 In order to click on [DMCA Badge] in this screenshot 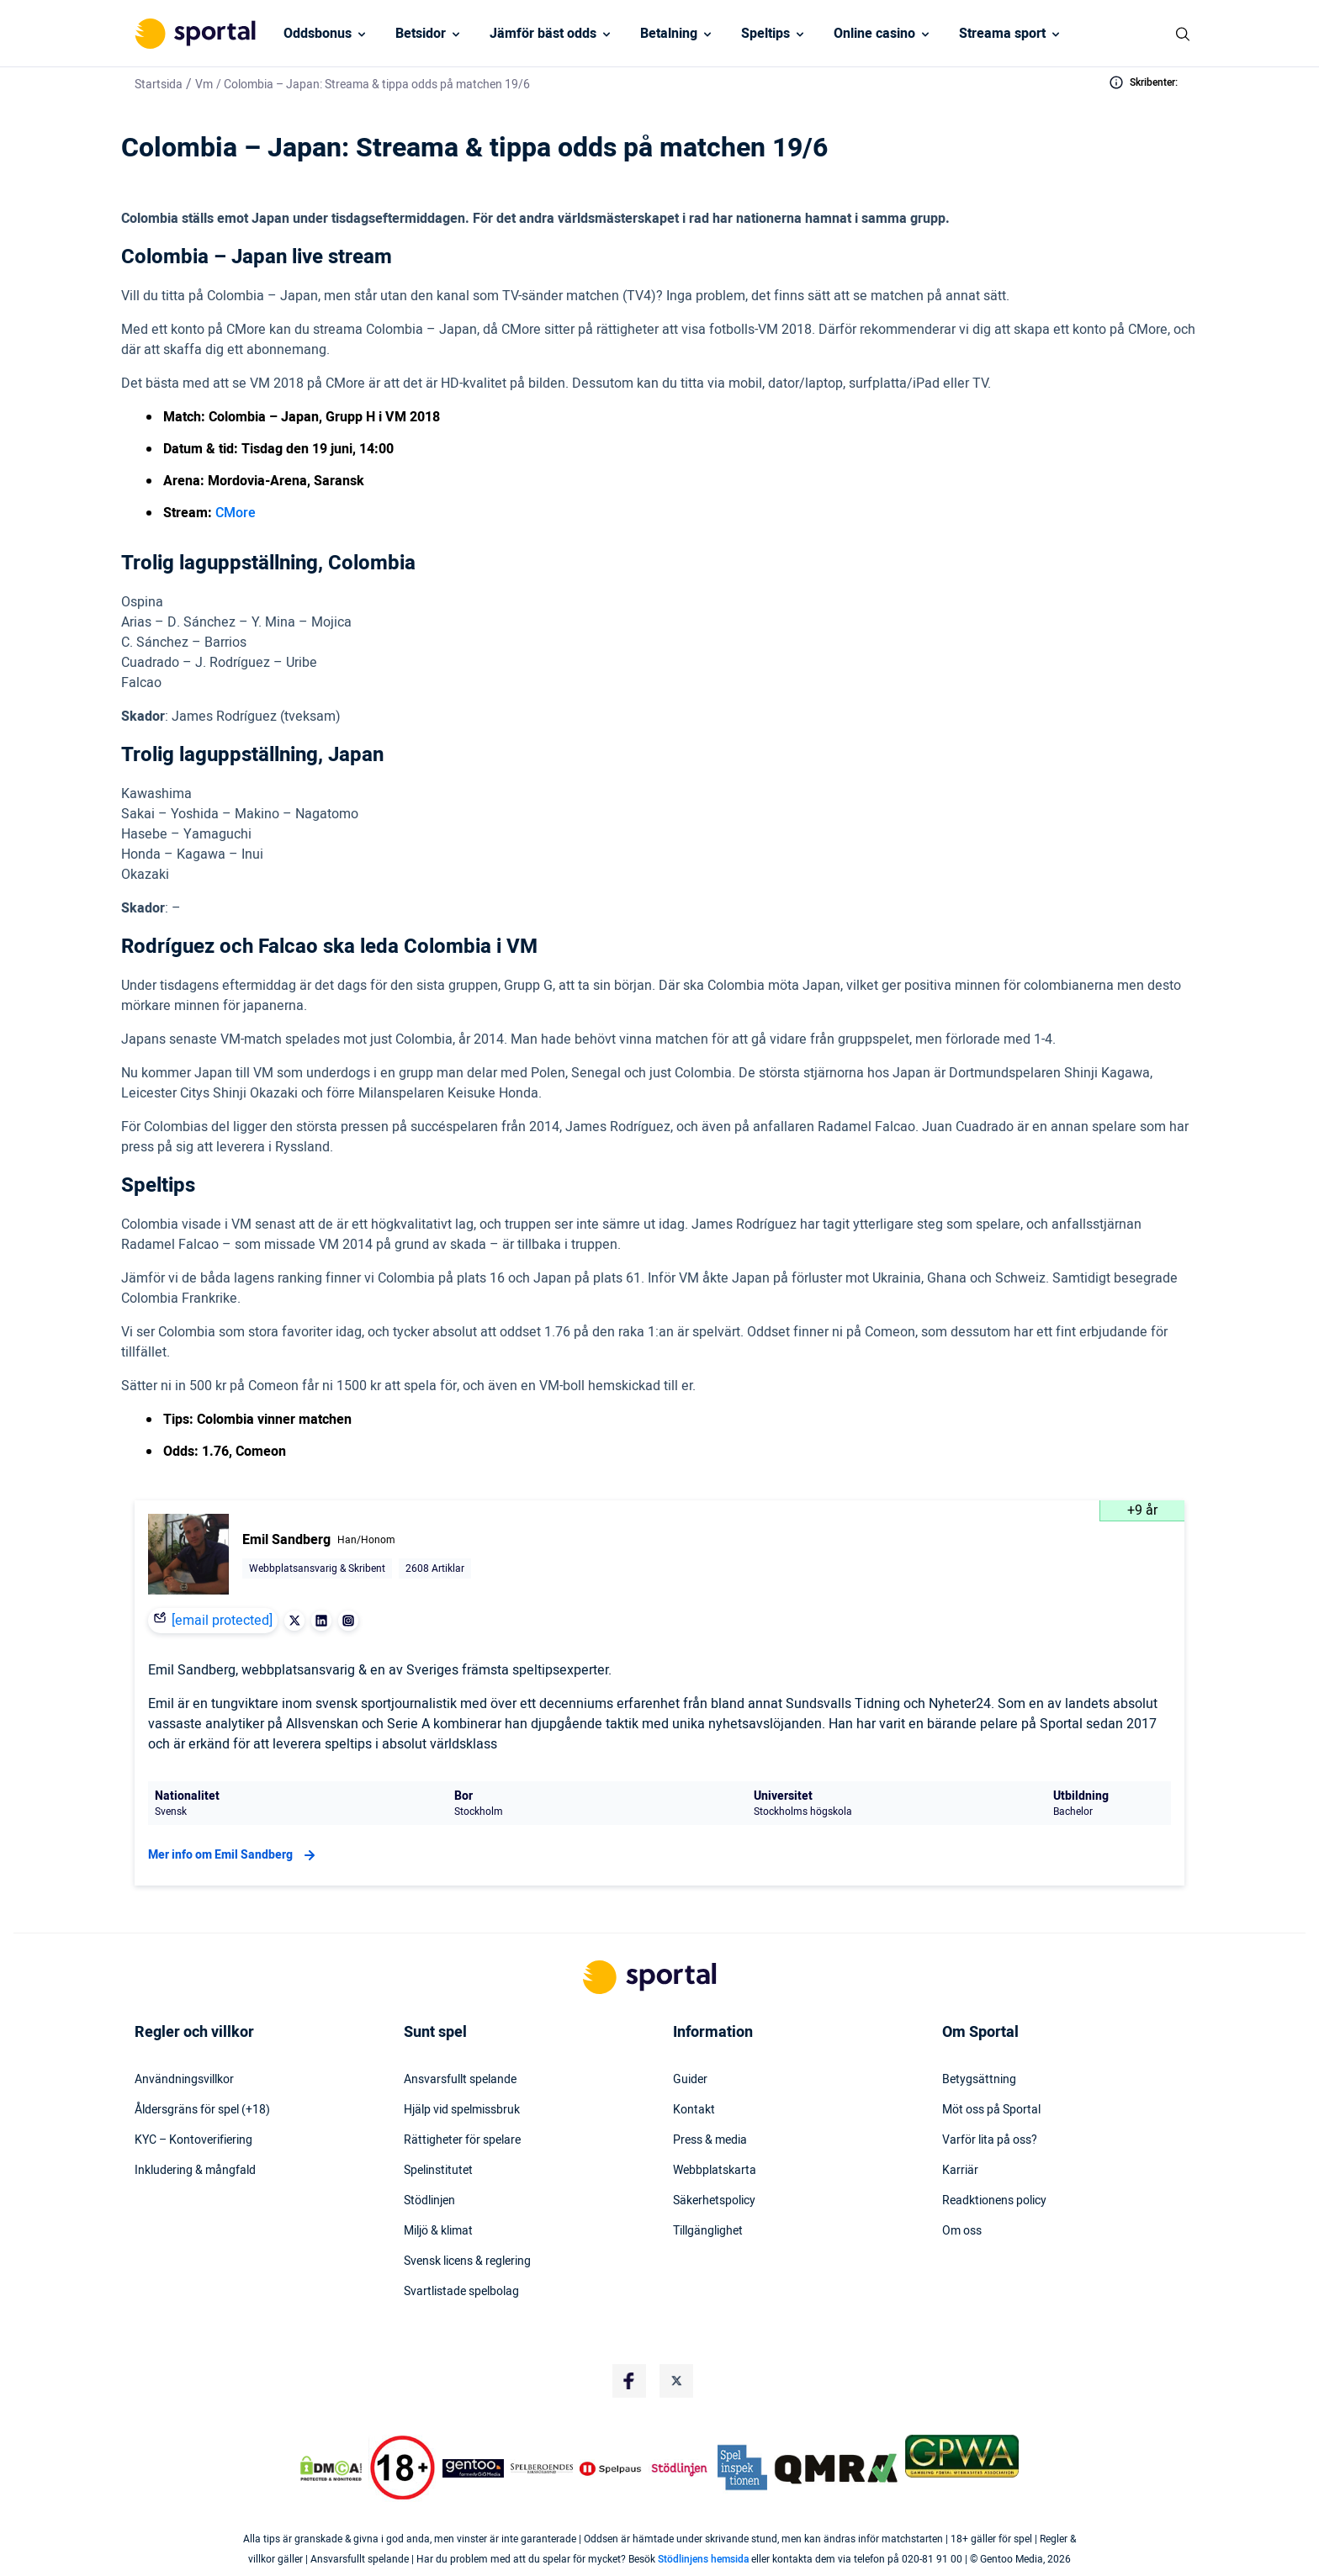, I will do `click(330, 2468)`.